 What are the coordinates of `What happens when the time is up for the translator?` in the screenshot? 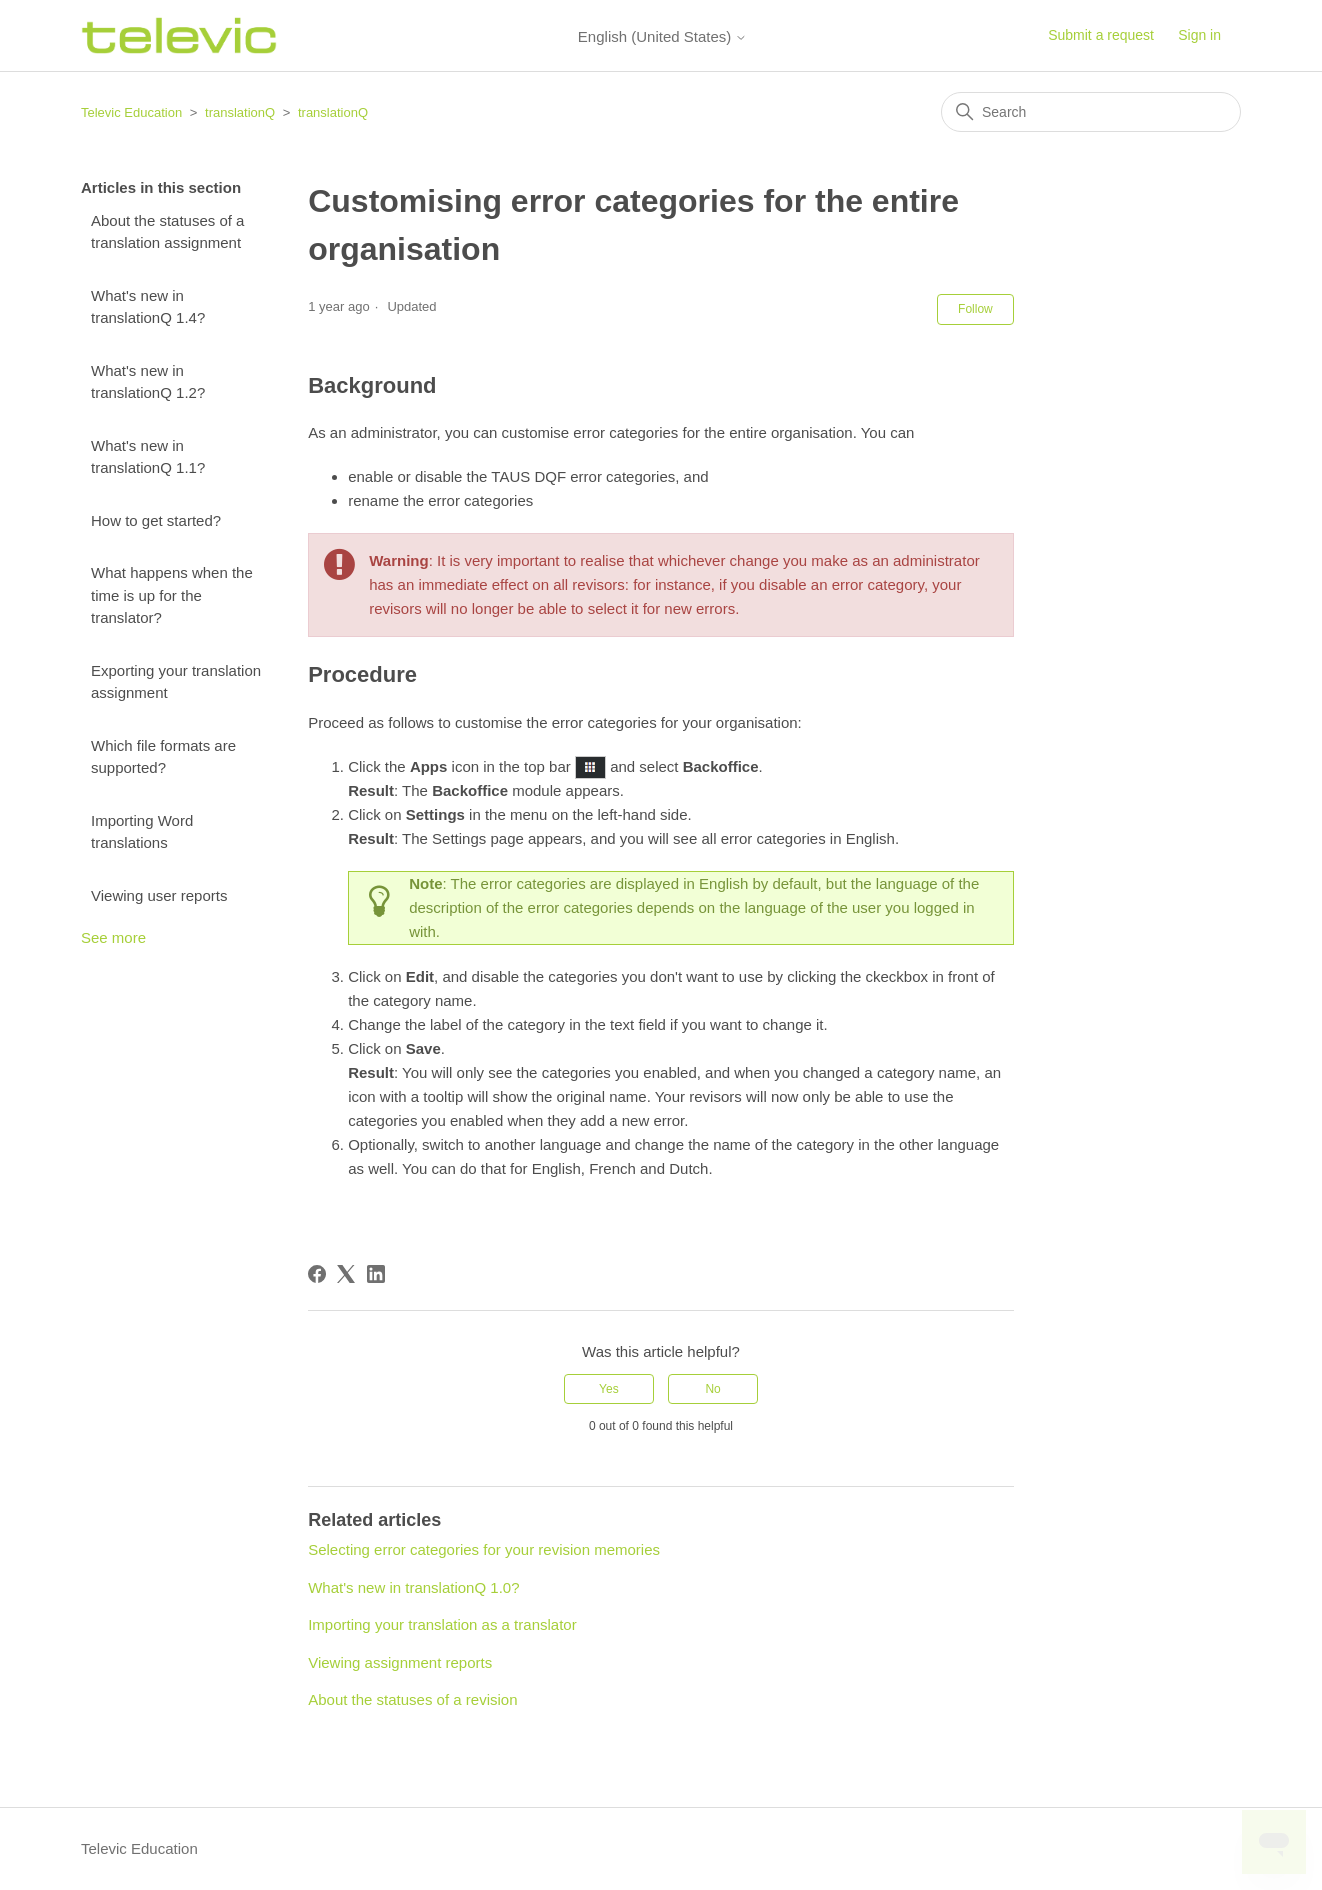 It's located at (172, 595).